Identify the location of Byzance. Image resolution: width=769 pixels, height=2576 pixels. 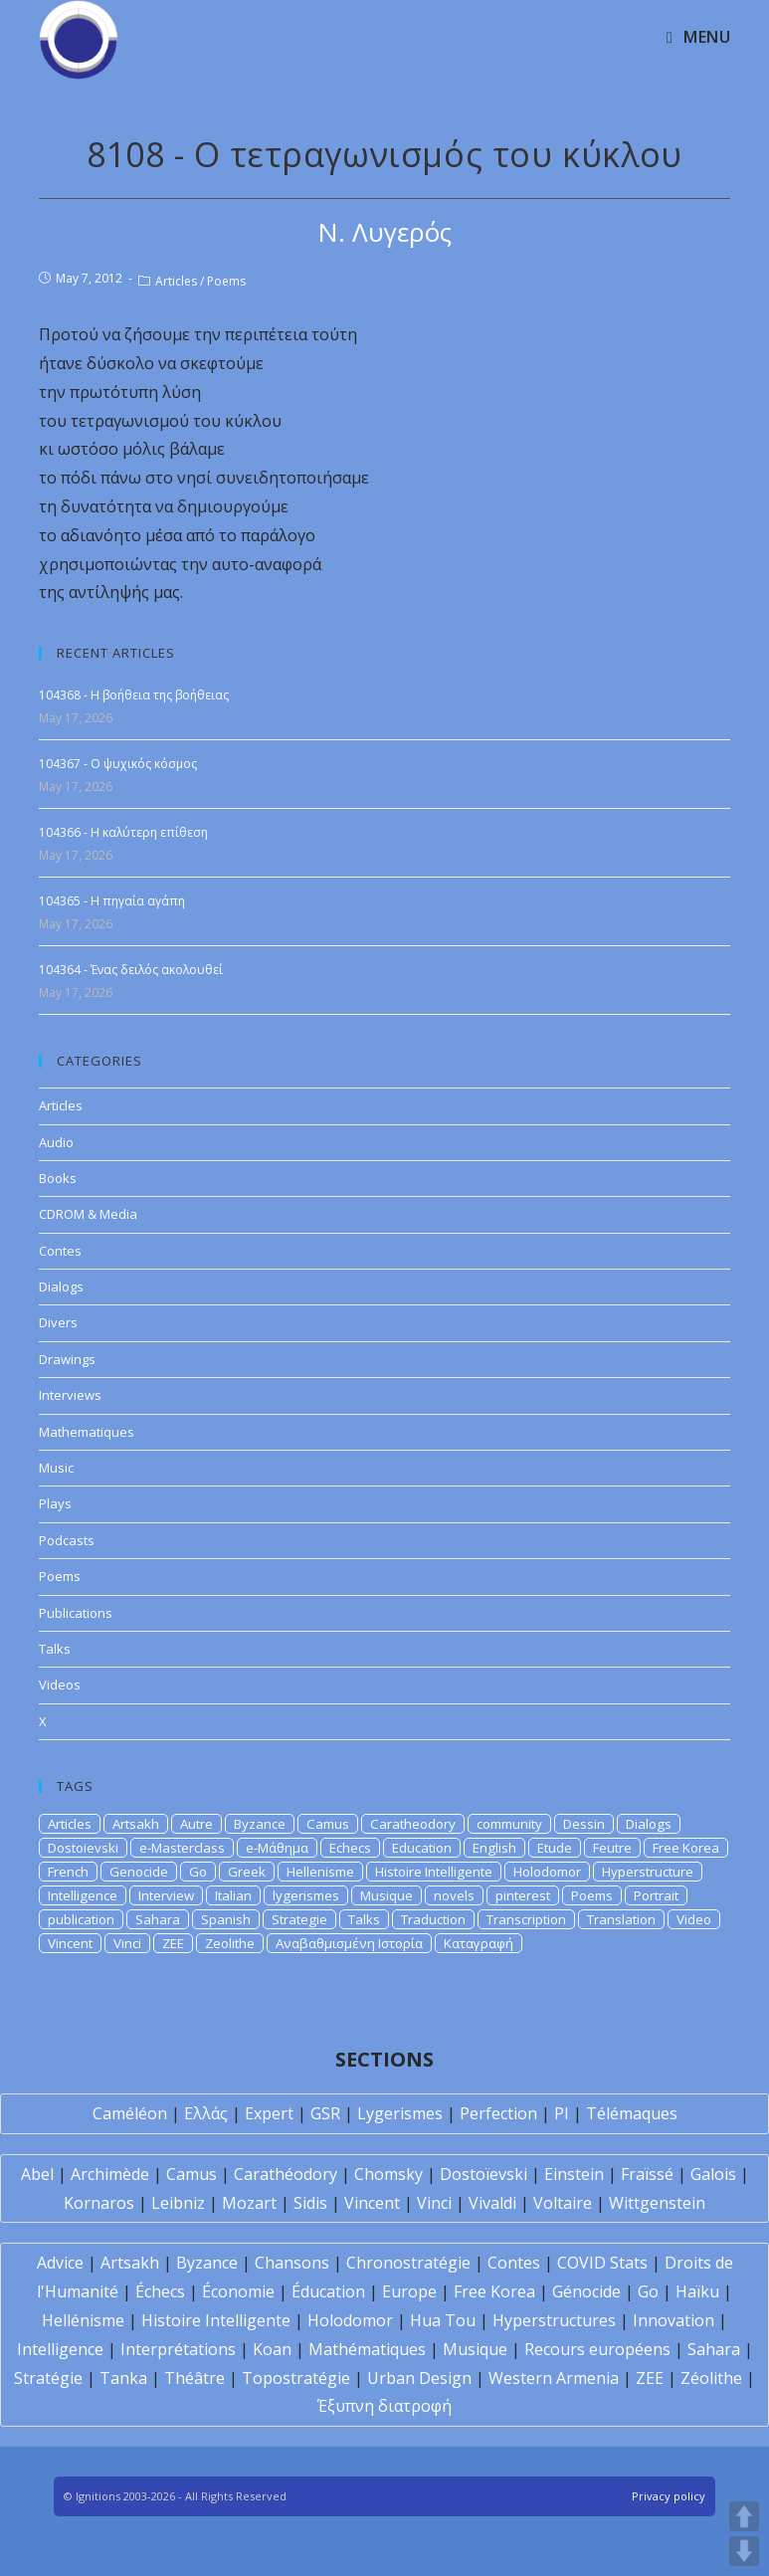
(260, 1824).